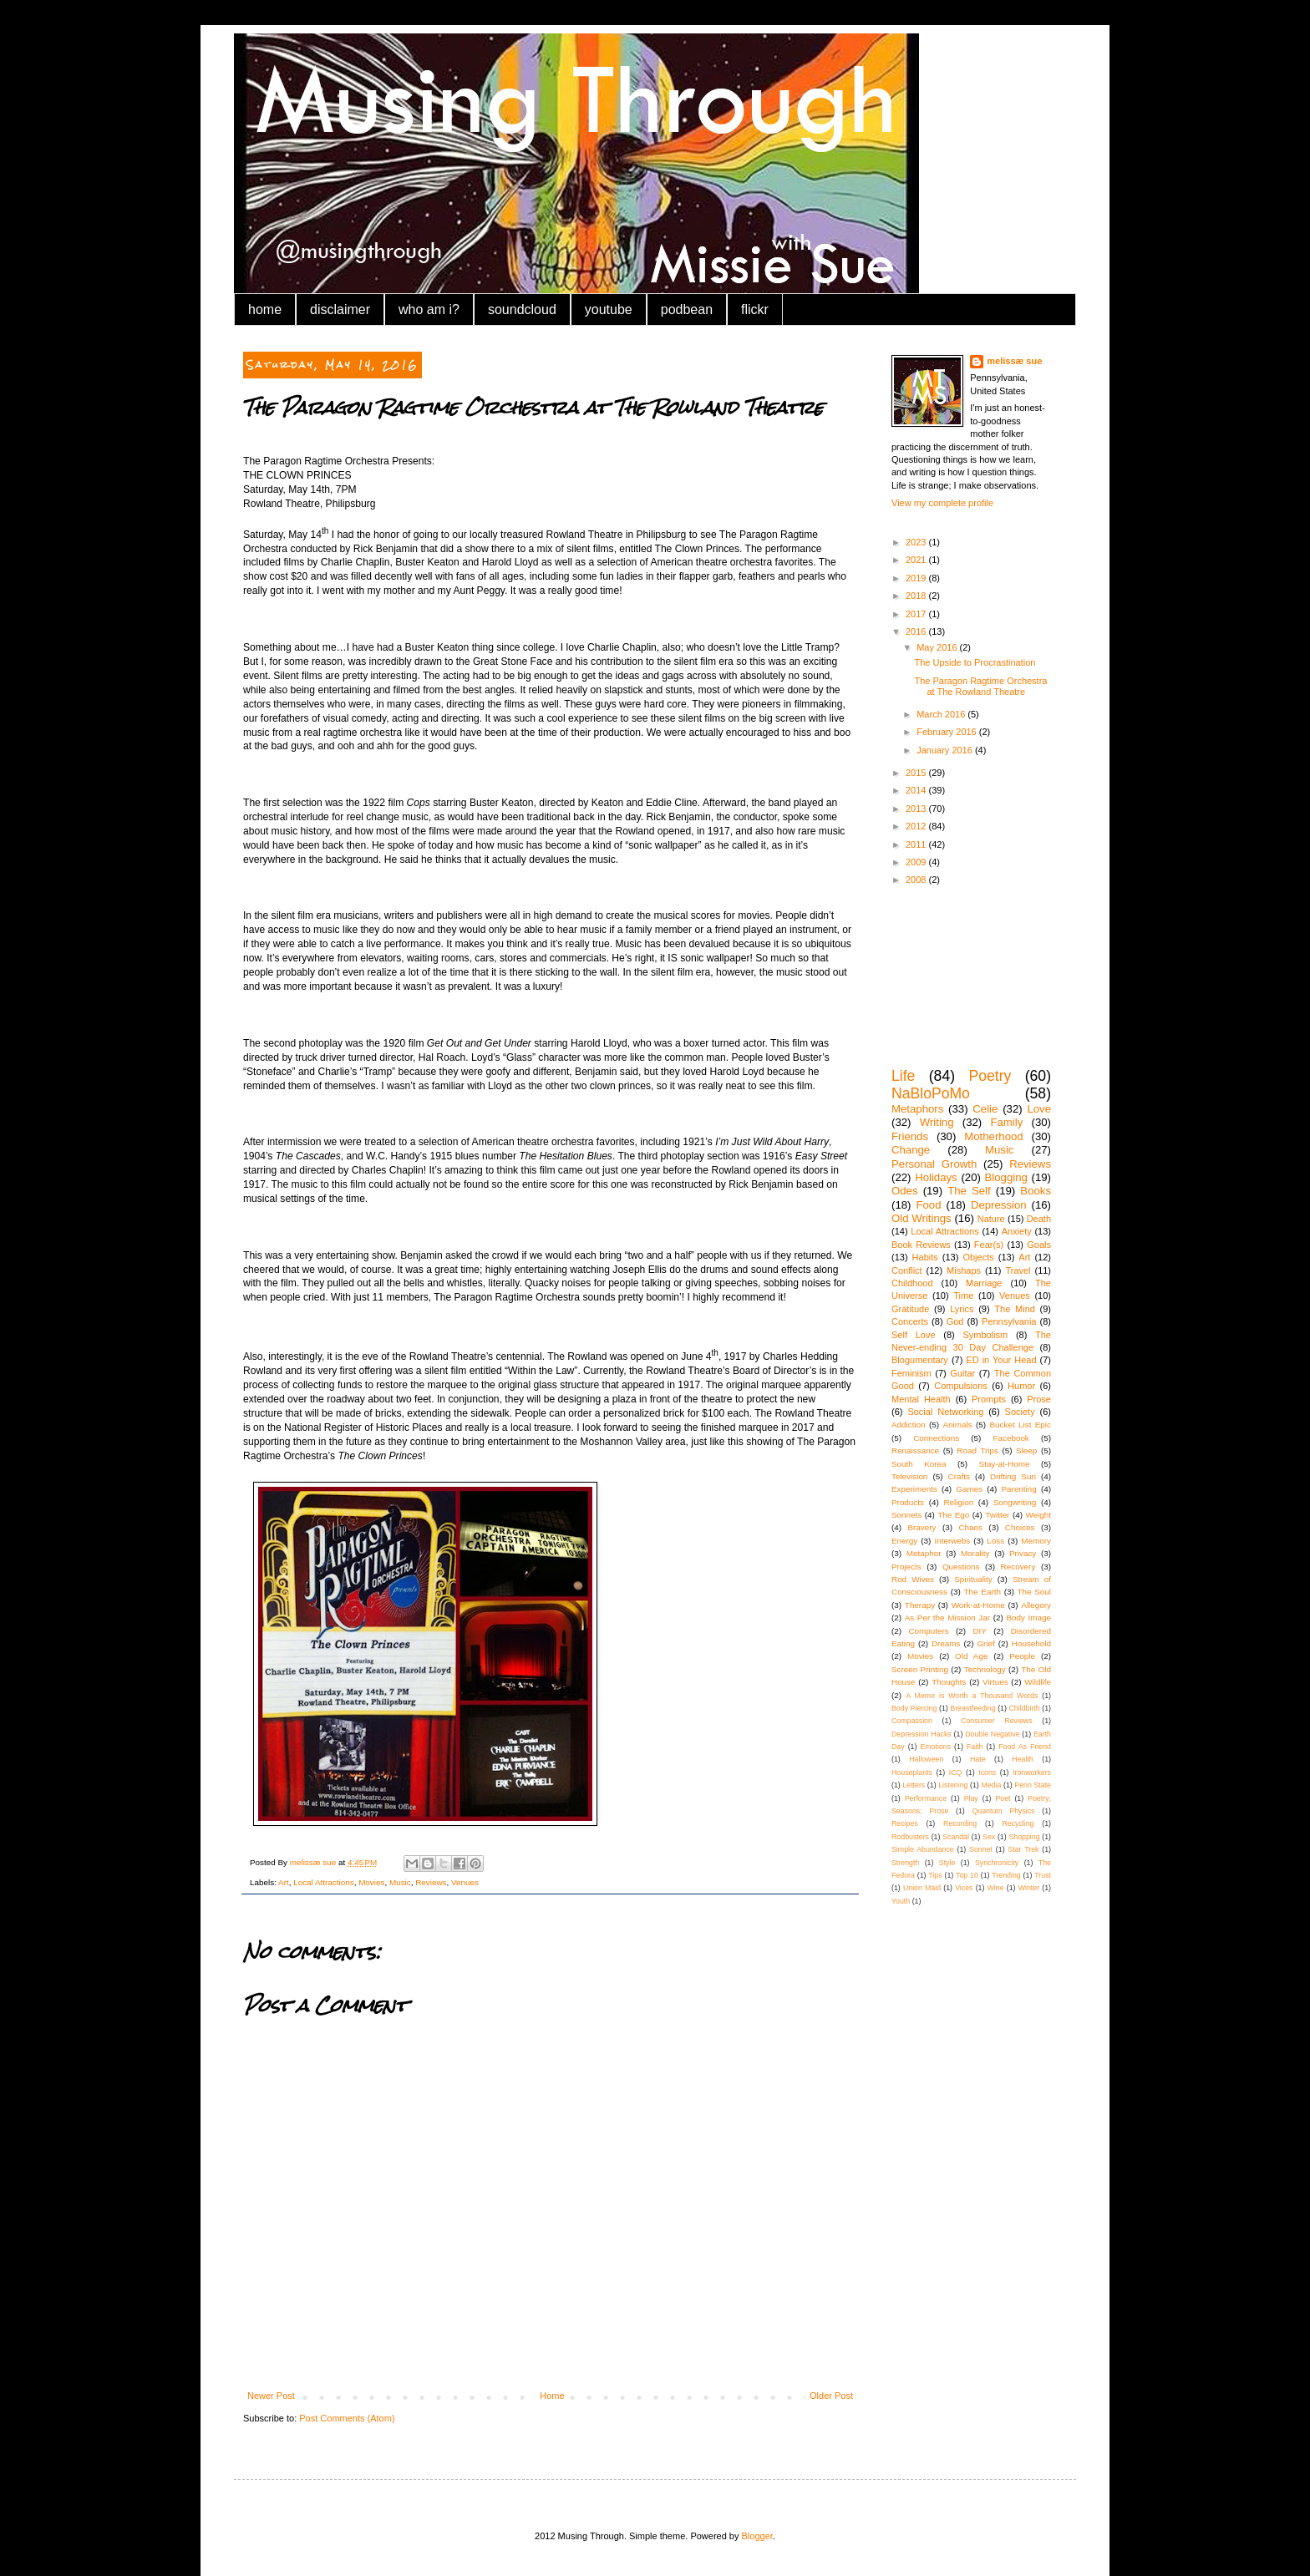 Image resolution: width=1310 pixels, height=2576 pixels. I want to click on Projects, so click(906, 1566).